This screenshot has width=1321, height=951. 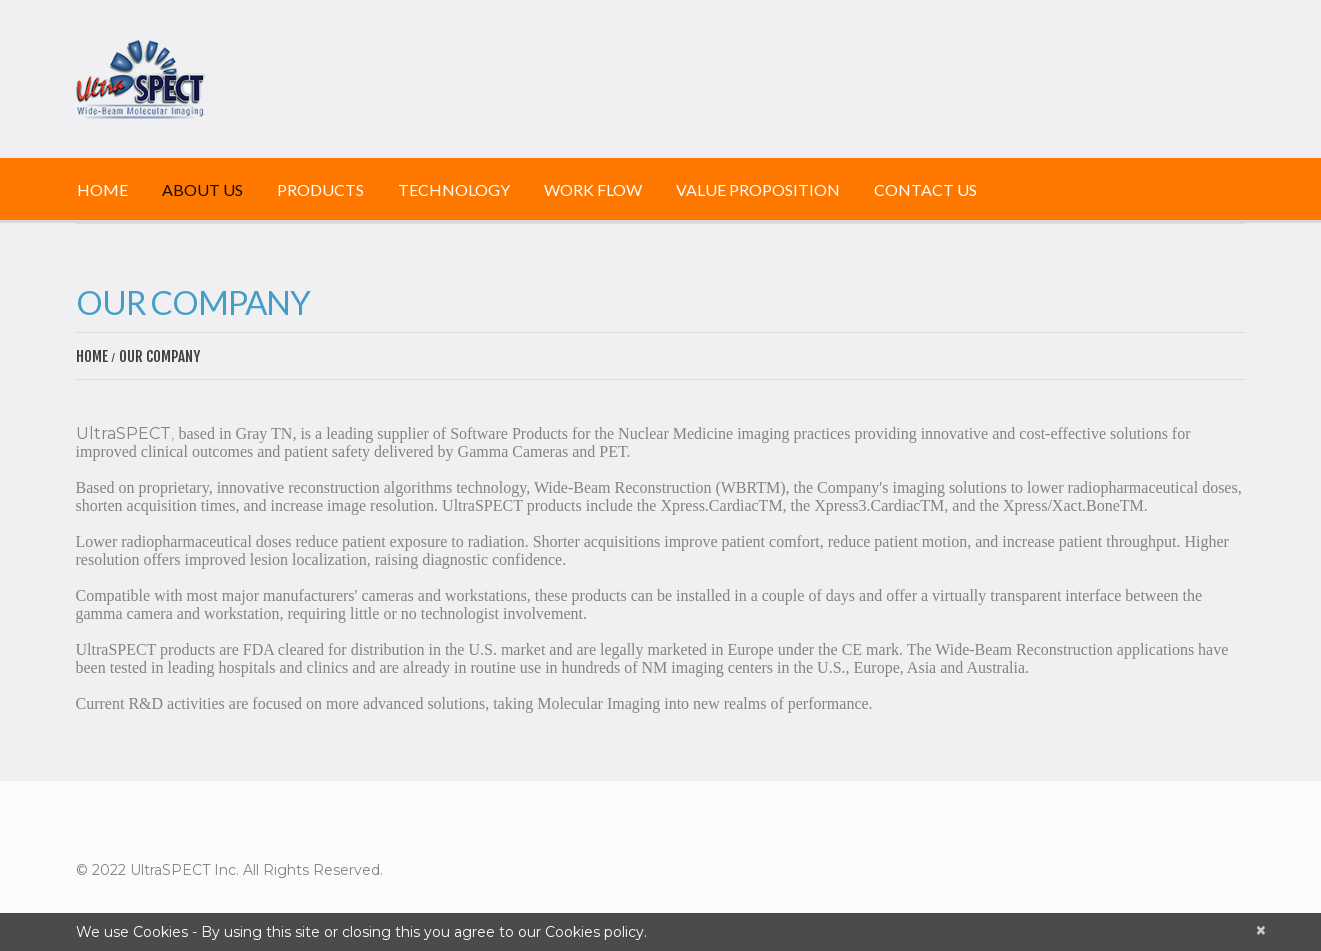 I want to click on Work Flow, so click(x=593, y=189).